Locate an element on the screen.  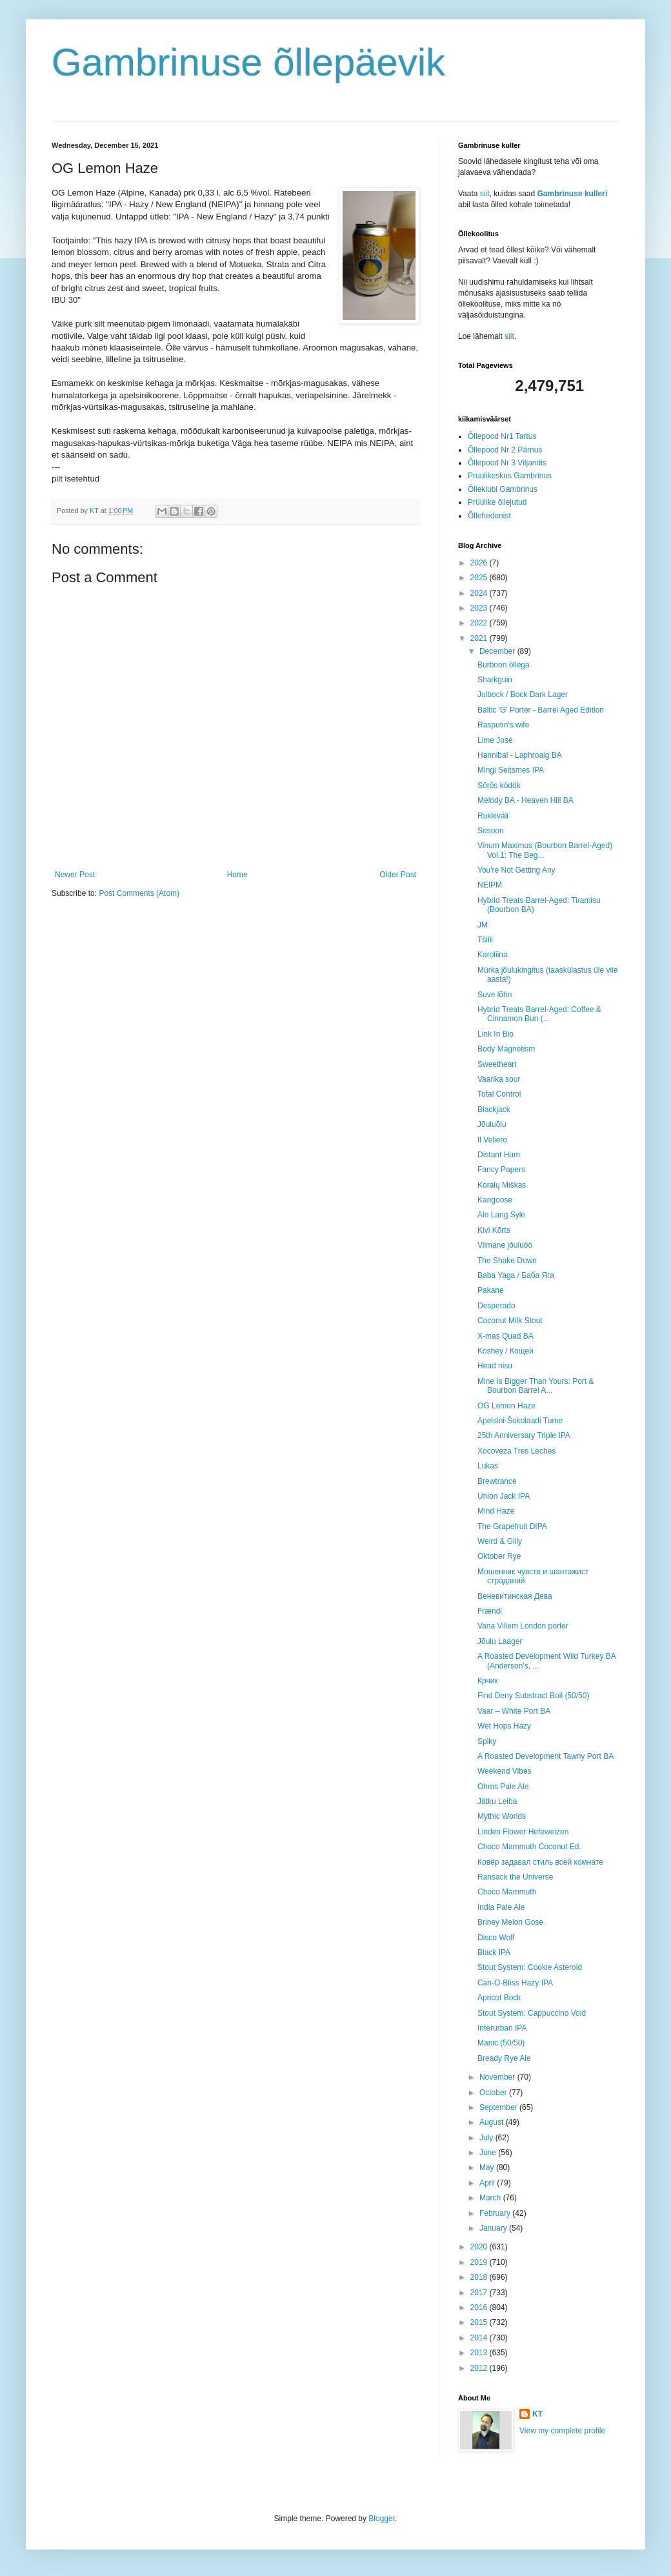
JM is located at coordinates (482, 924).